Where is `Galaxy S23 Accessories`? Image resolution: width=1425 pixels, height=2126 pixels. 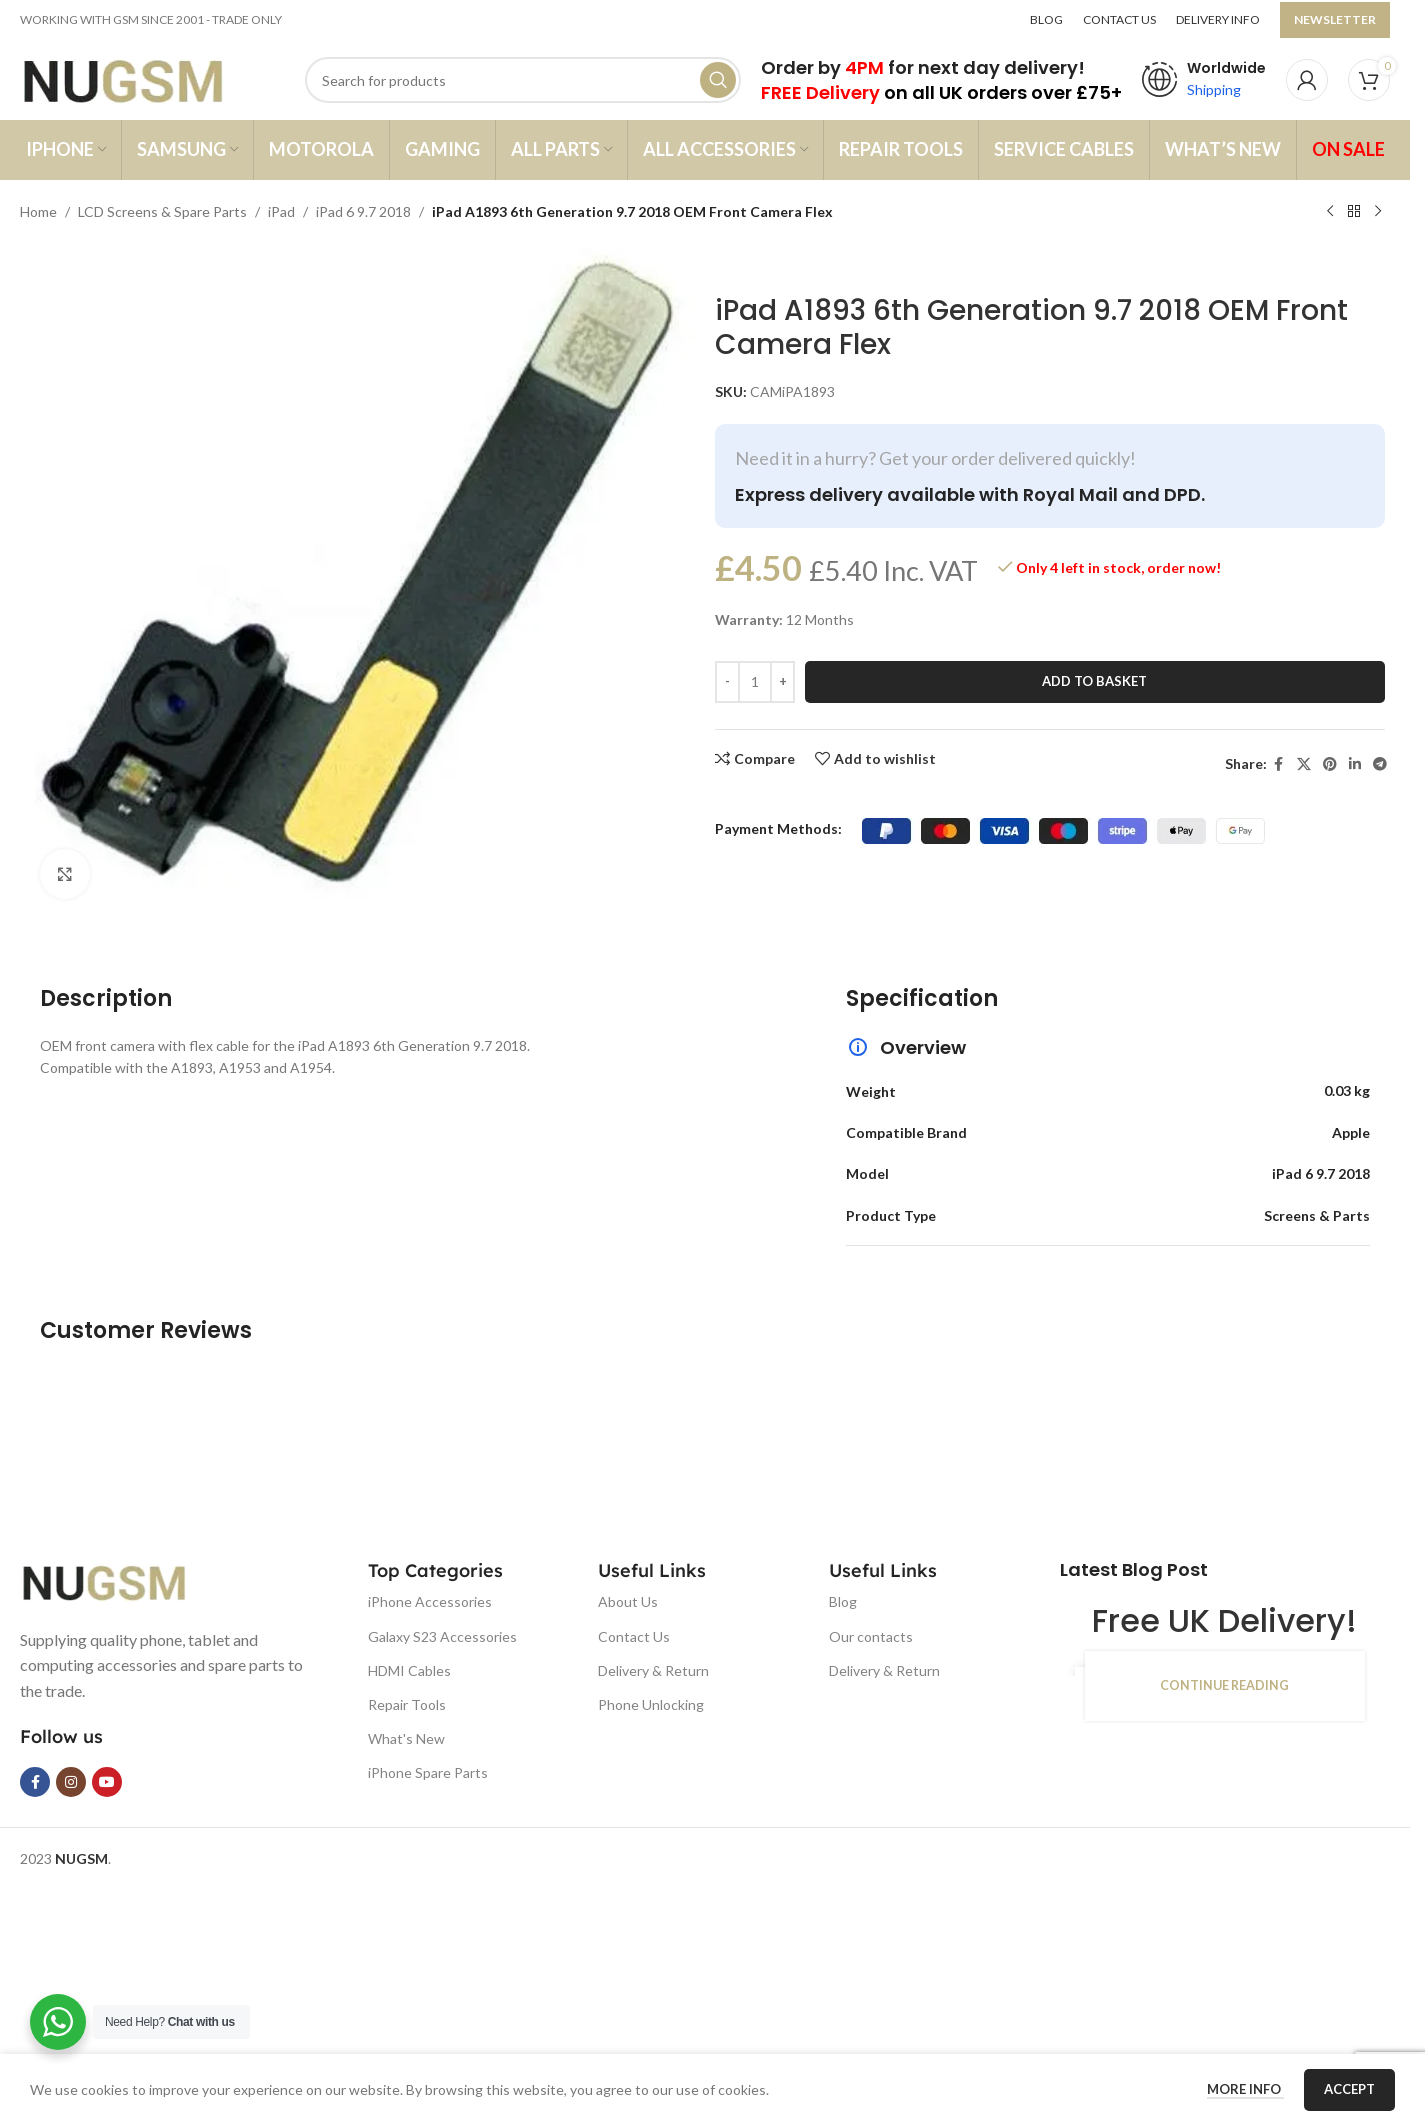
Galaxy S23 Accessories is located at coordinates (442, 1636).